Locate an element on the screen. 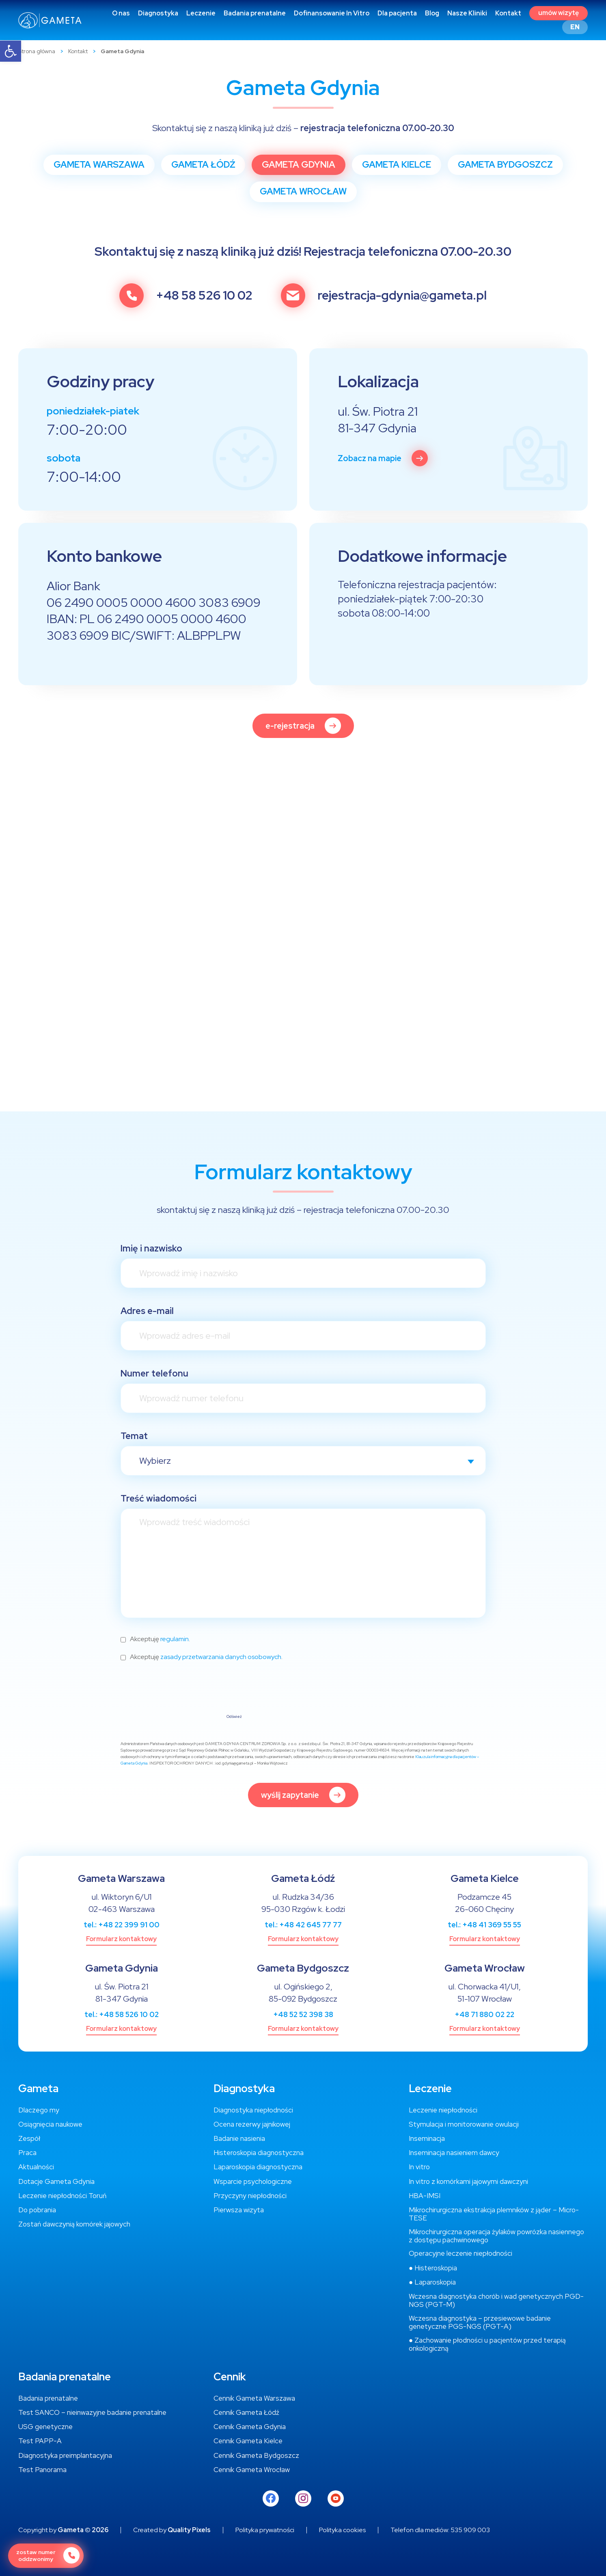  Strona główna is located at coordinates (36, 51).